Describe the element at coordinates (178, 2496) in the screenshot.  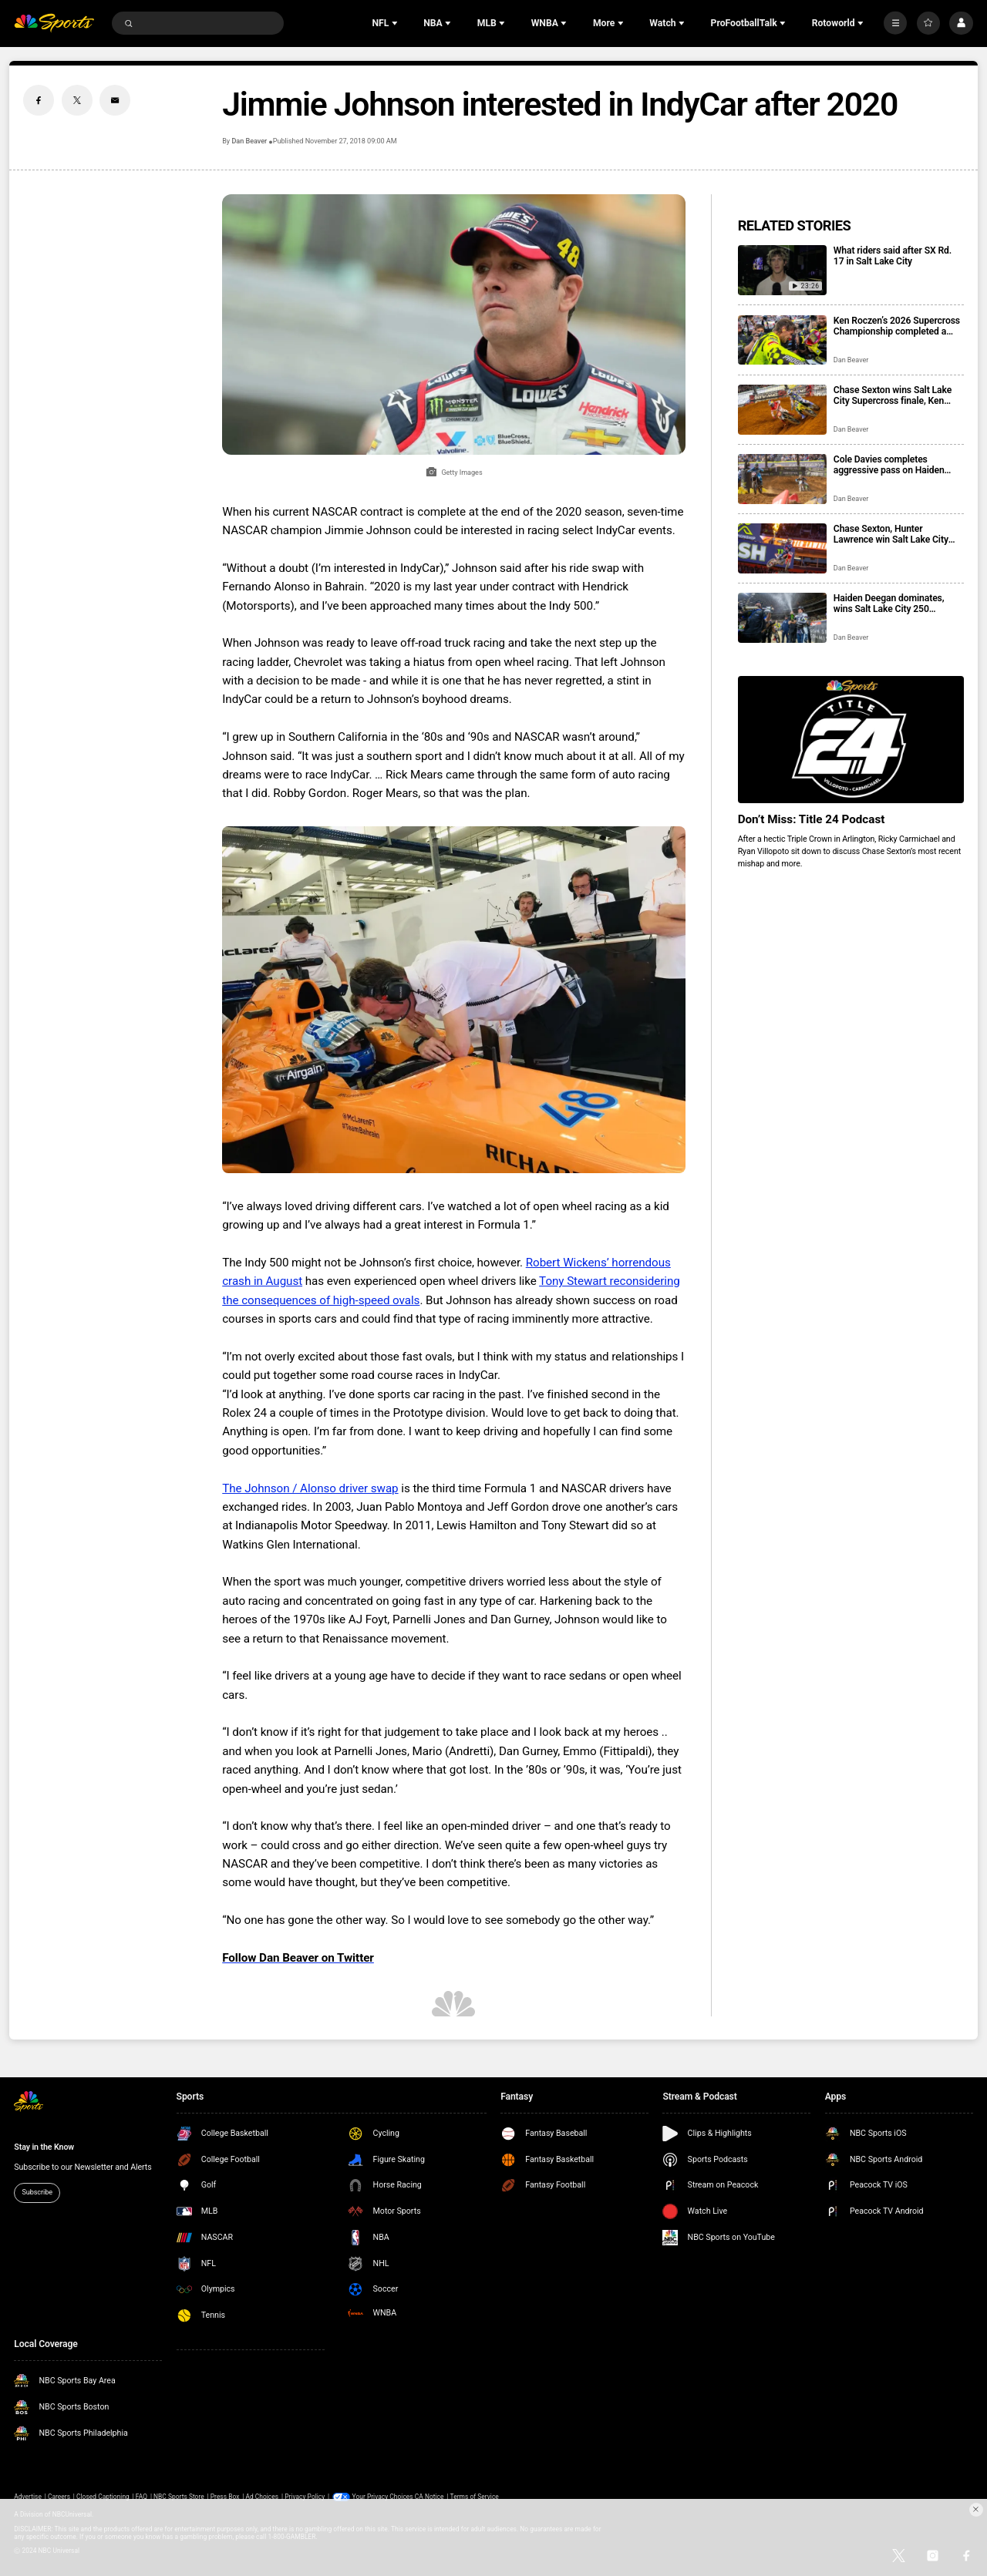
I see `NBC Sports Store` at that location.